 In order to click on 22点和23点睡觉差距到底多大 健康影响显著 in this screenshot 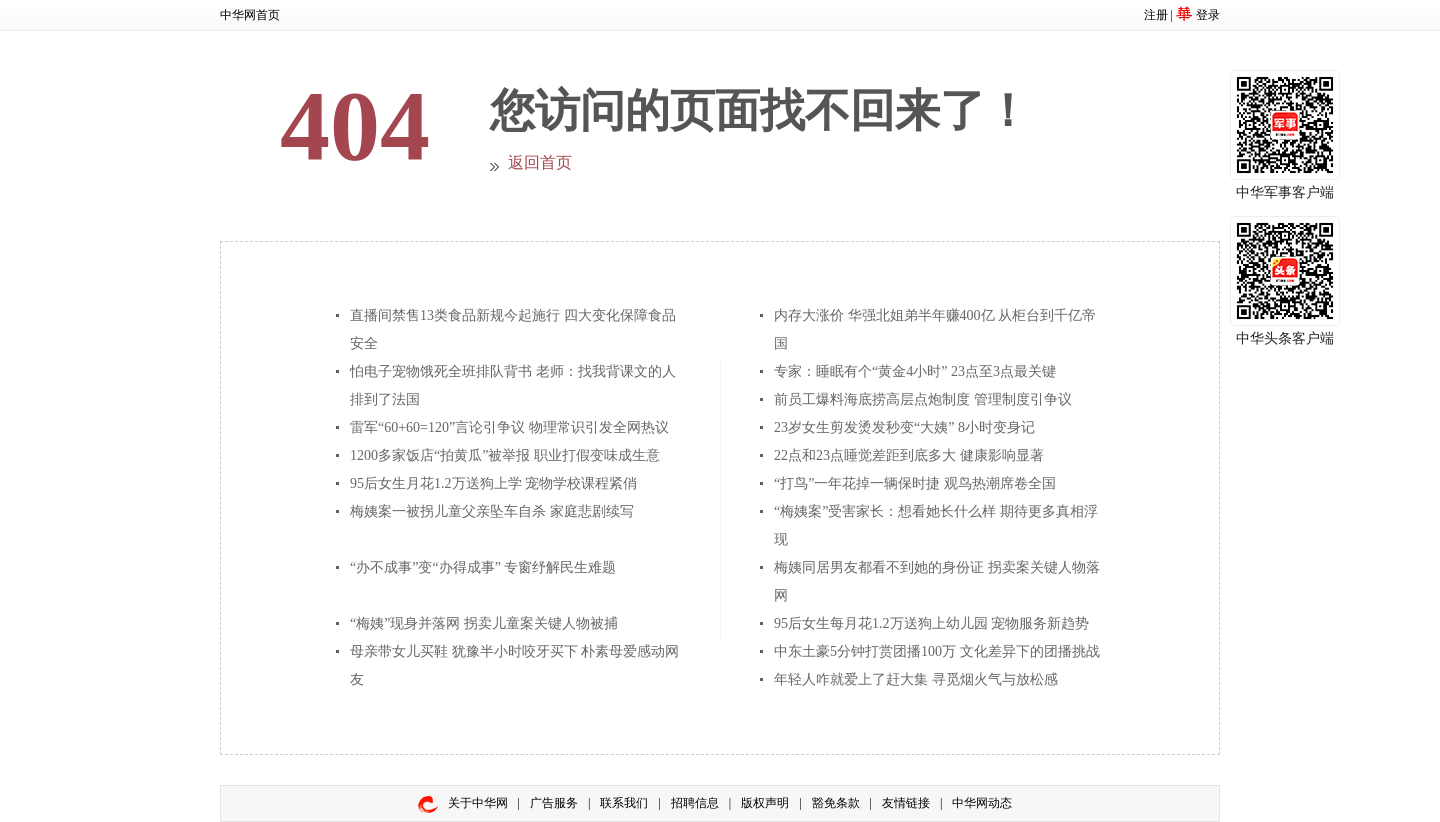, I will do `click(909, 455)`.